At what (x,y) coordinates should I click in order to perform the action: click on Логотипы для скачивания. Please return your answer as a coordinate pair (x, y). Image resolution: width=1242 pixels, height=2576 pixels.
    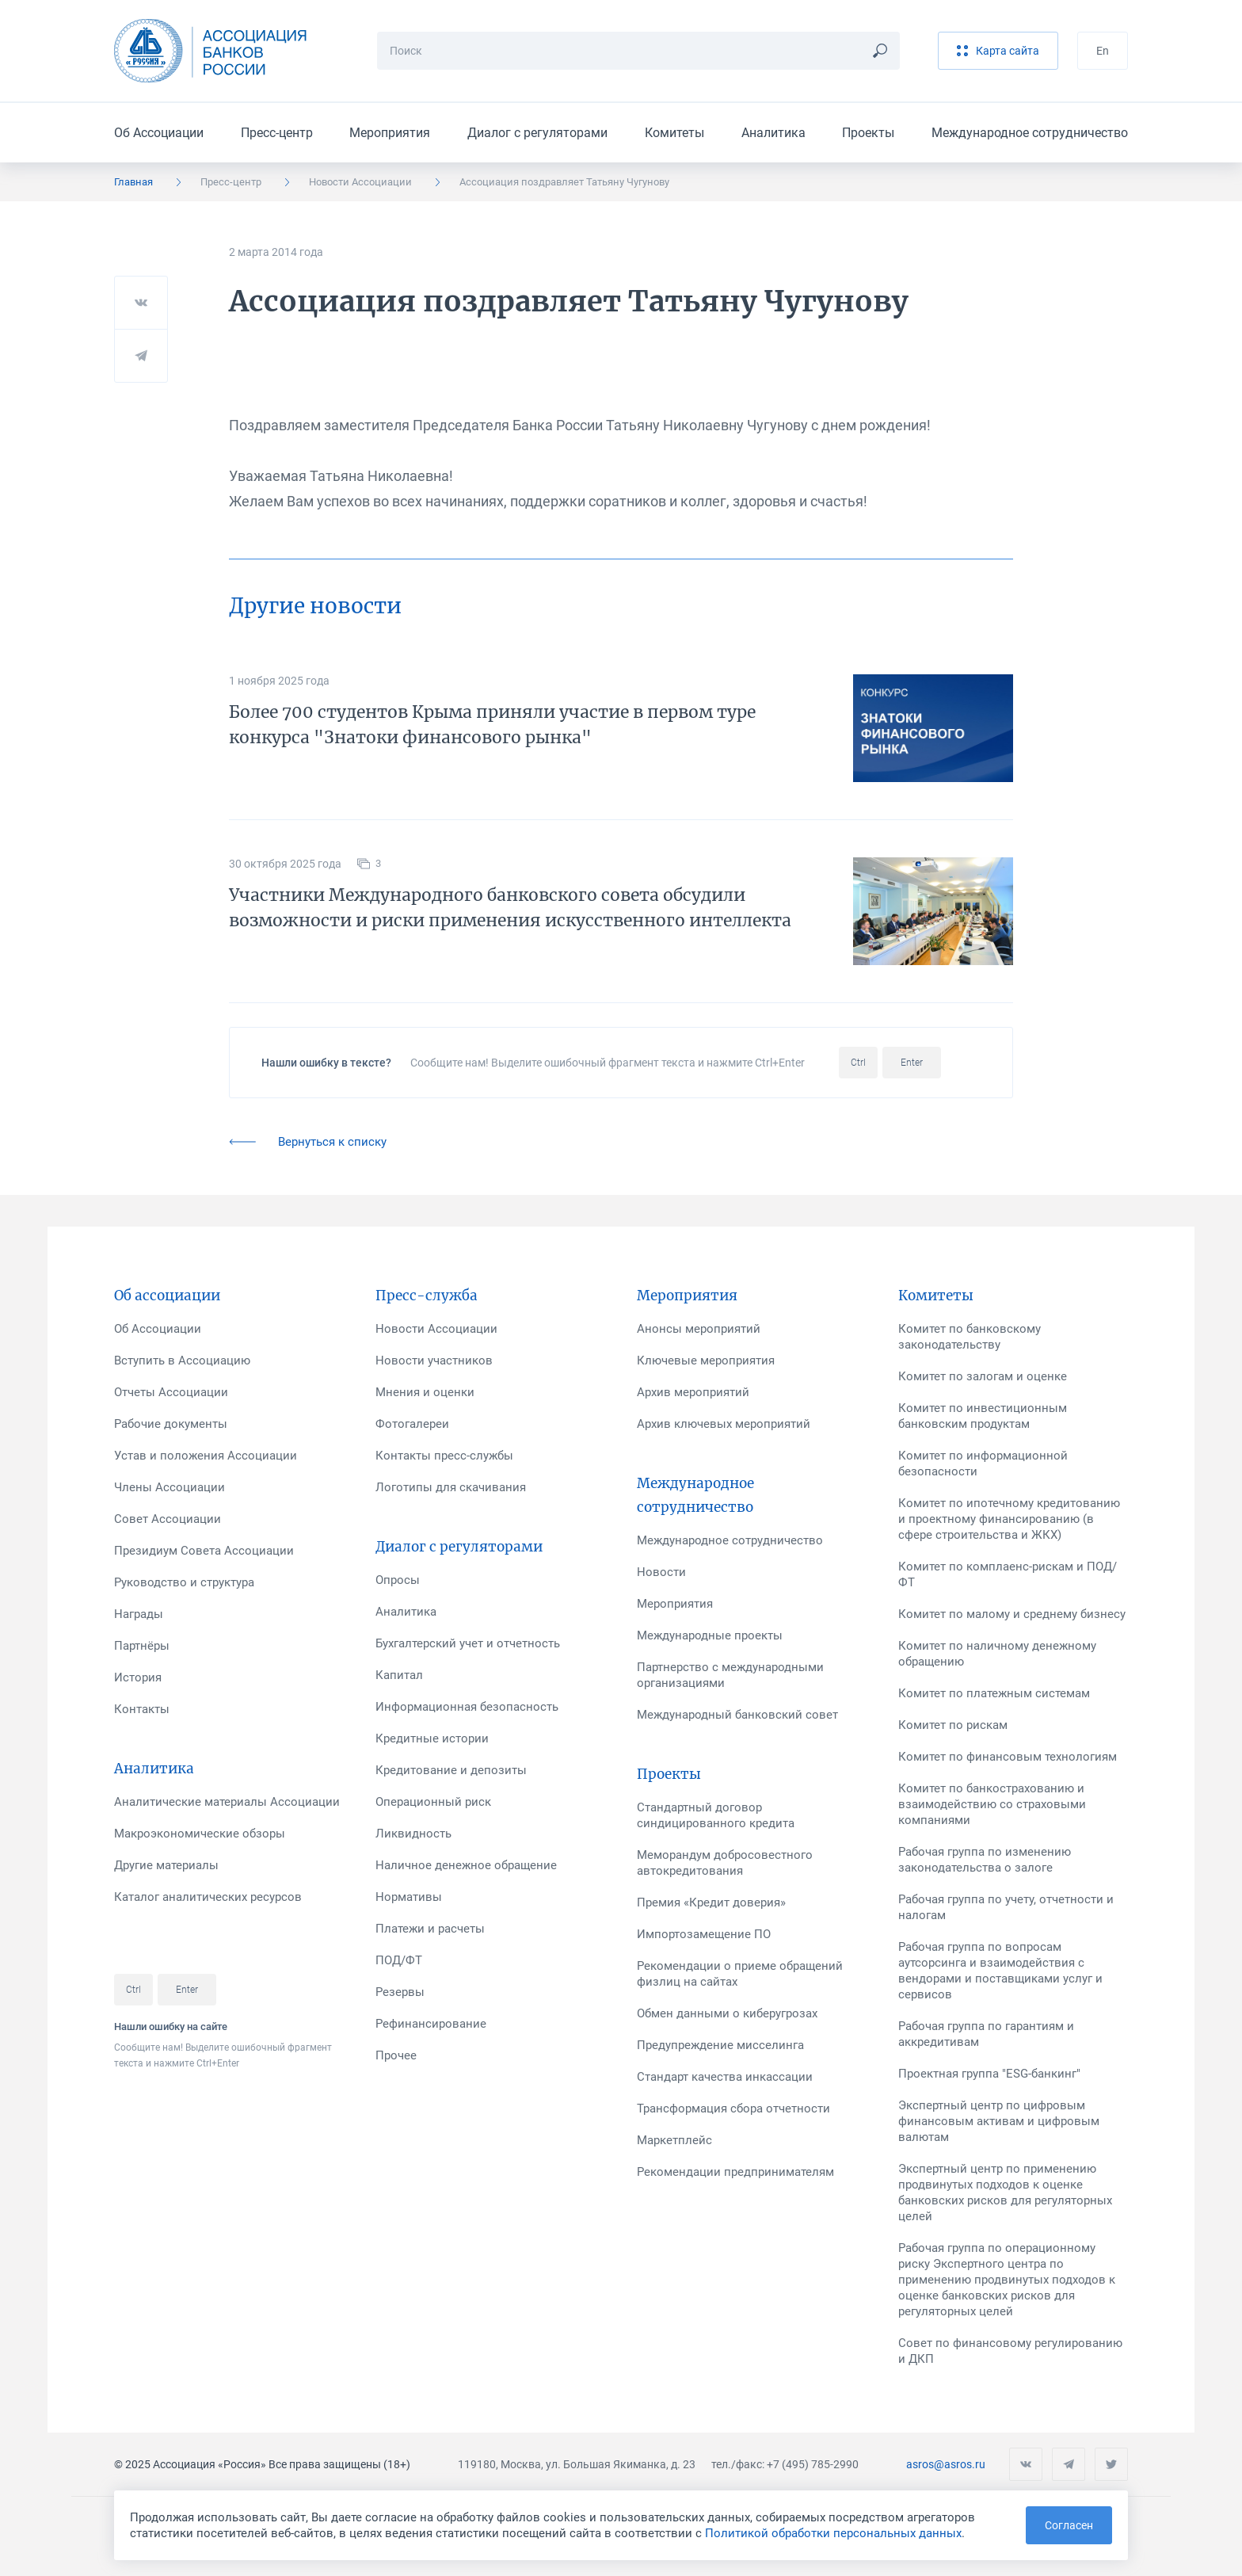
    Looking at the image, I should click on (450, 1487).